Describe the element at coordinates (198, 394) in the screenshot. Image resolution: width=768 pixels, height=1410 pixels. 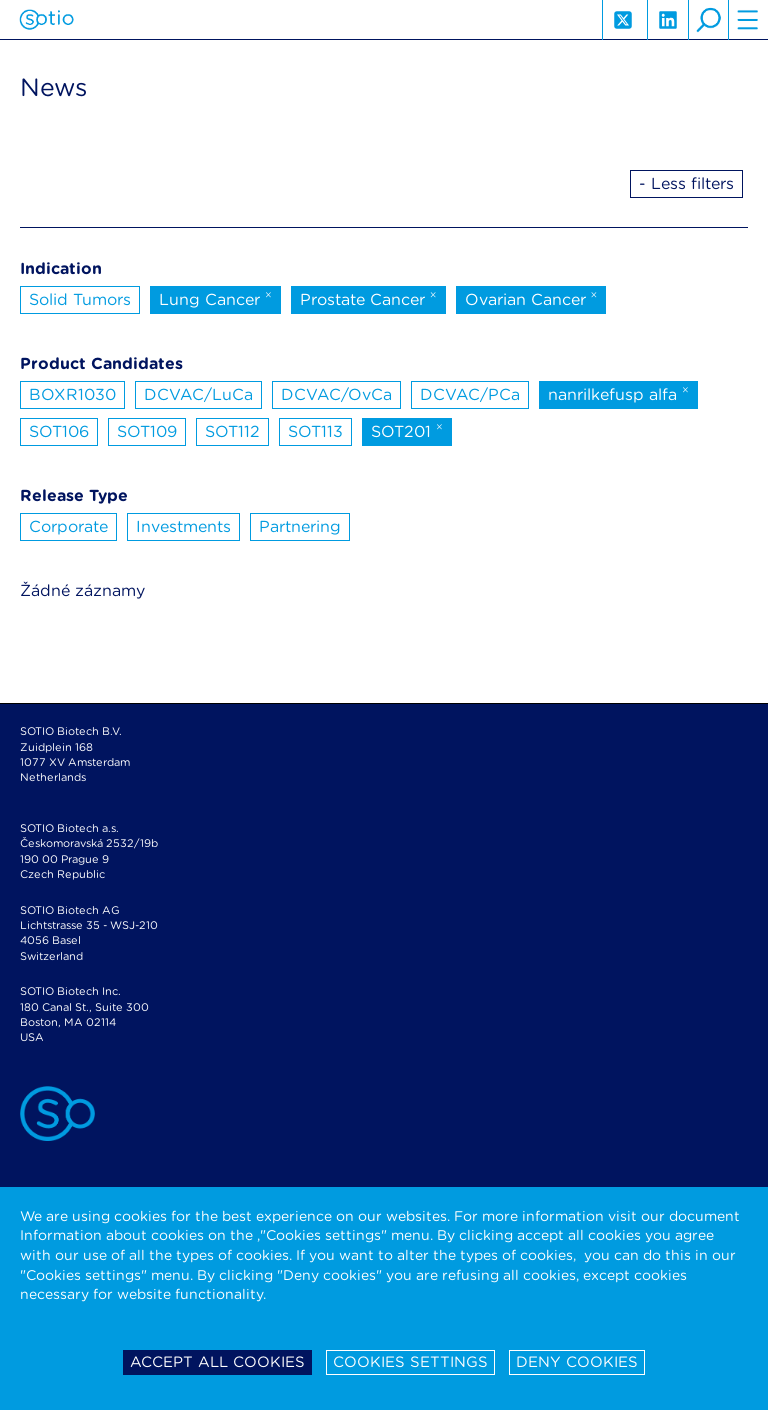
I see `DCVAC/LuCa` at that location.